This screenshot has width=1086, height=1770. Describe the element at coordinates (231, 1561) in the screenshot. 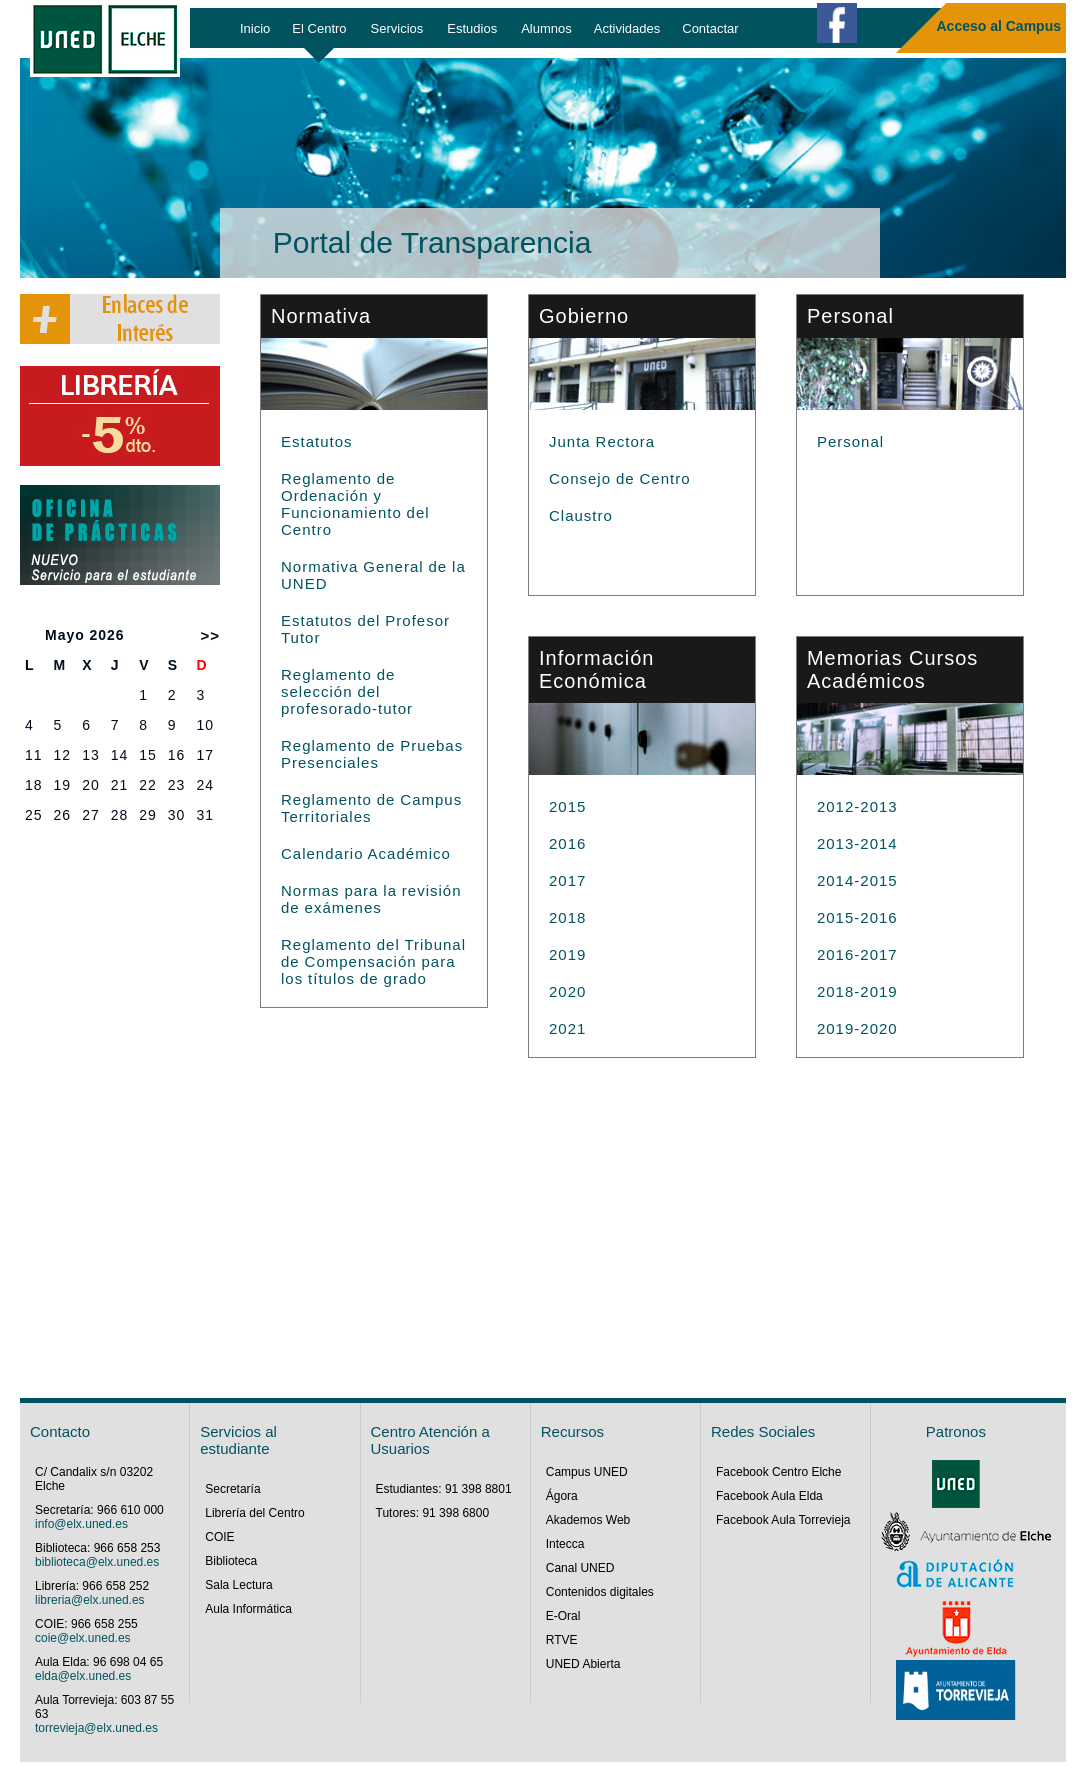

I see `Biblioteca` at that location.